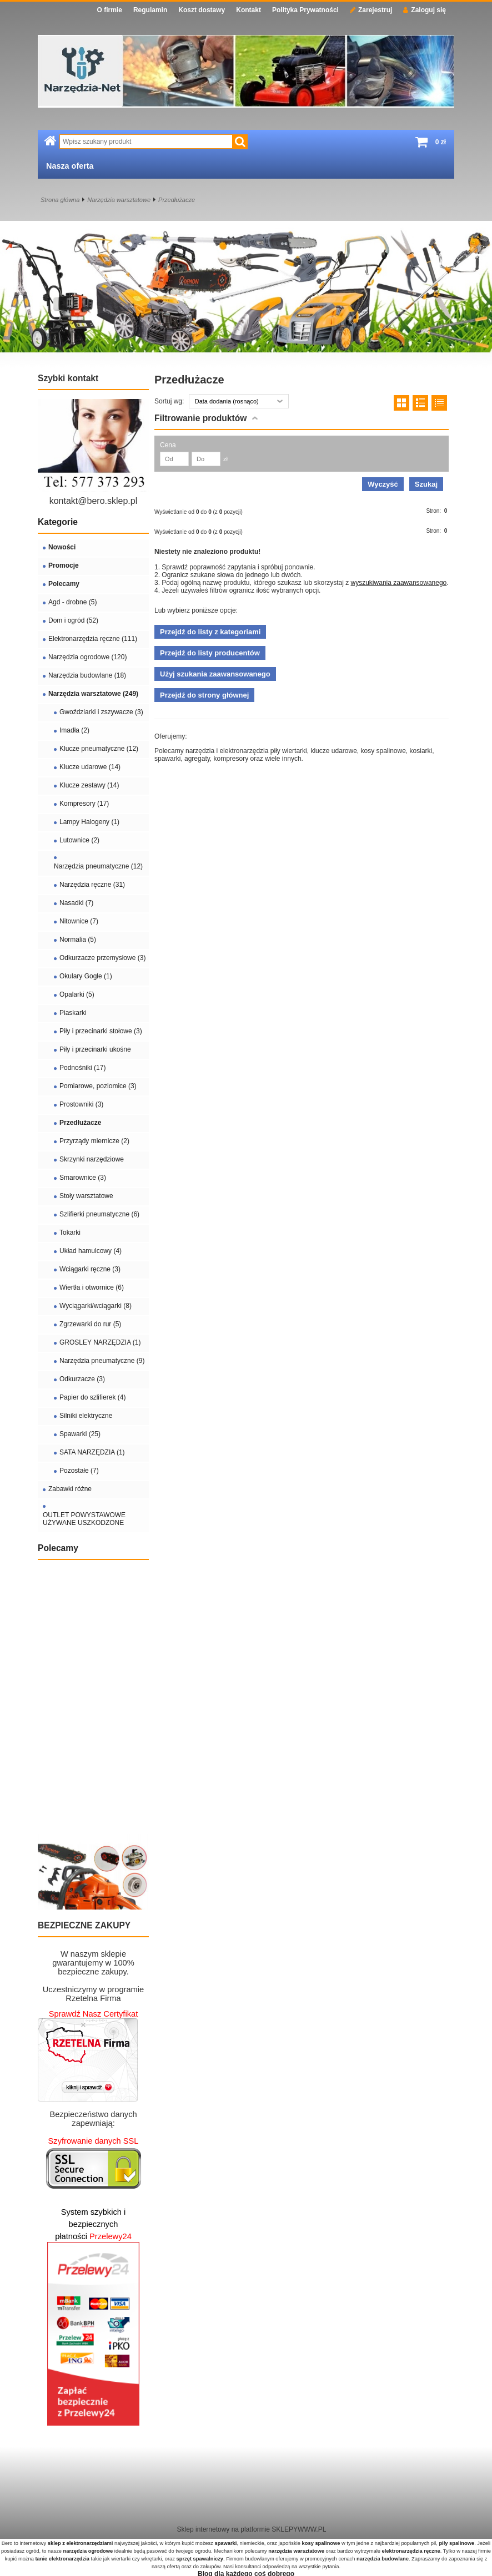 The height and width of the screenshot is (2576, 492). Describe the element at coordinates (82, 1379) in the screenshot. I see `Odkurzacze (3)` at that location.